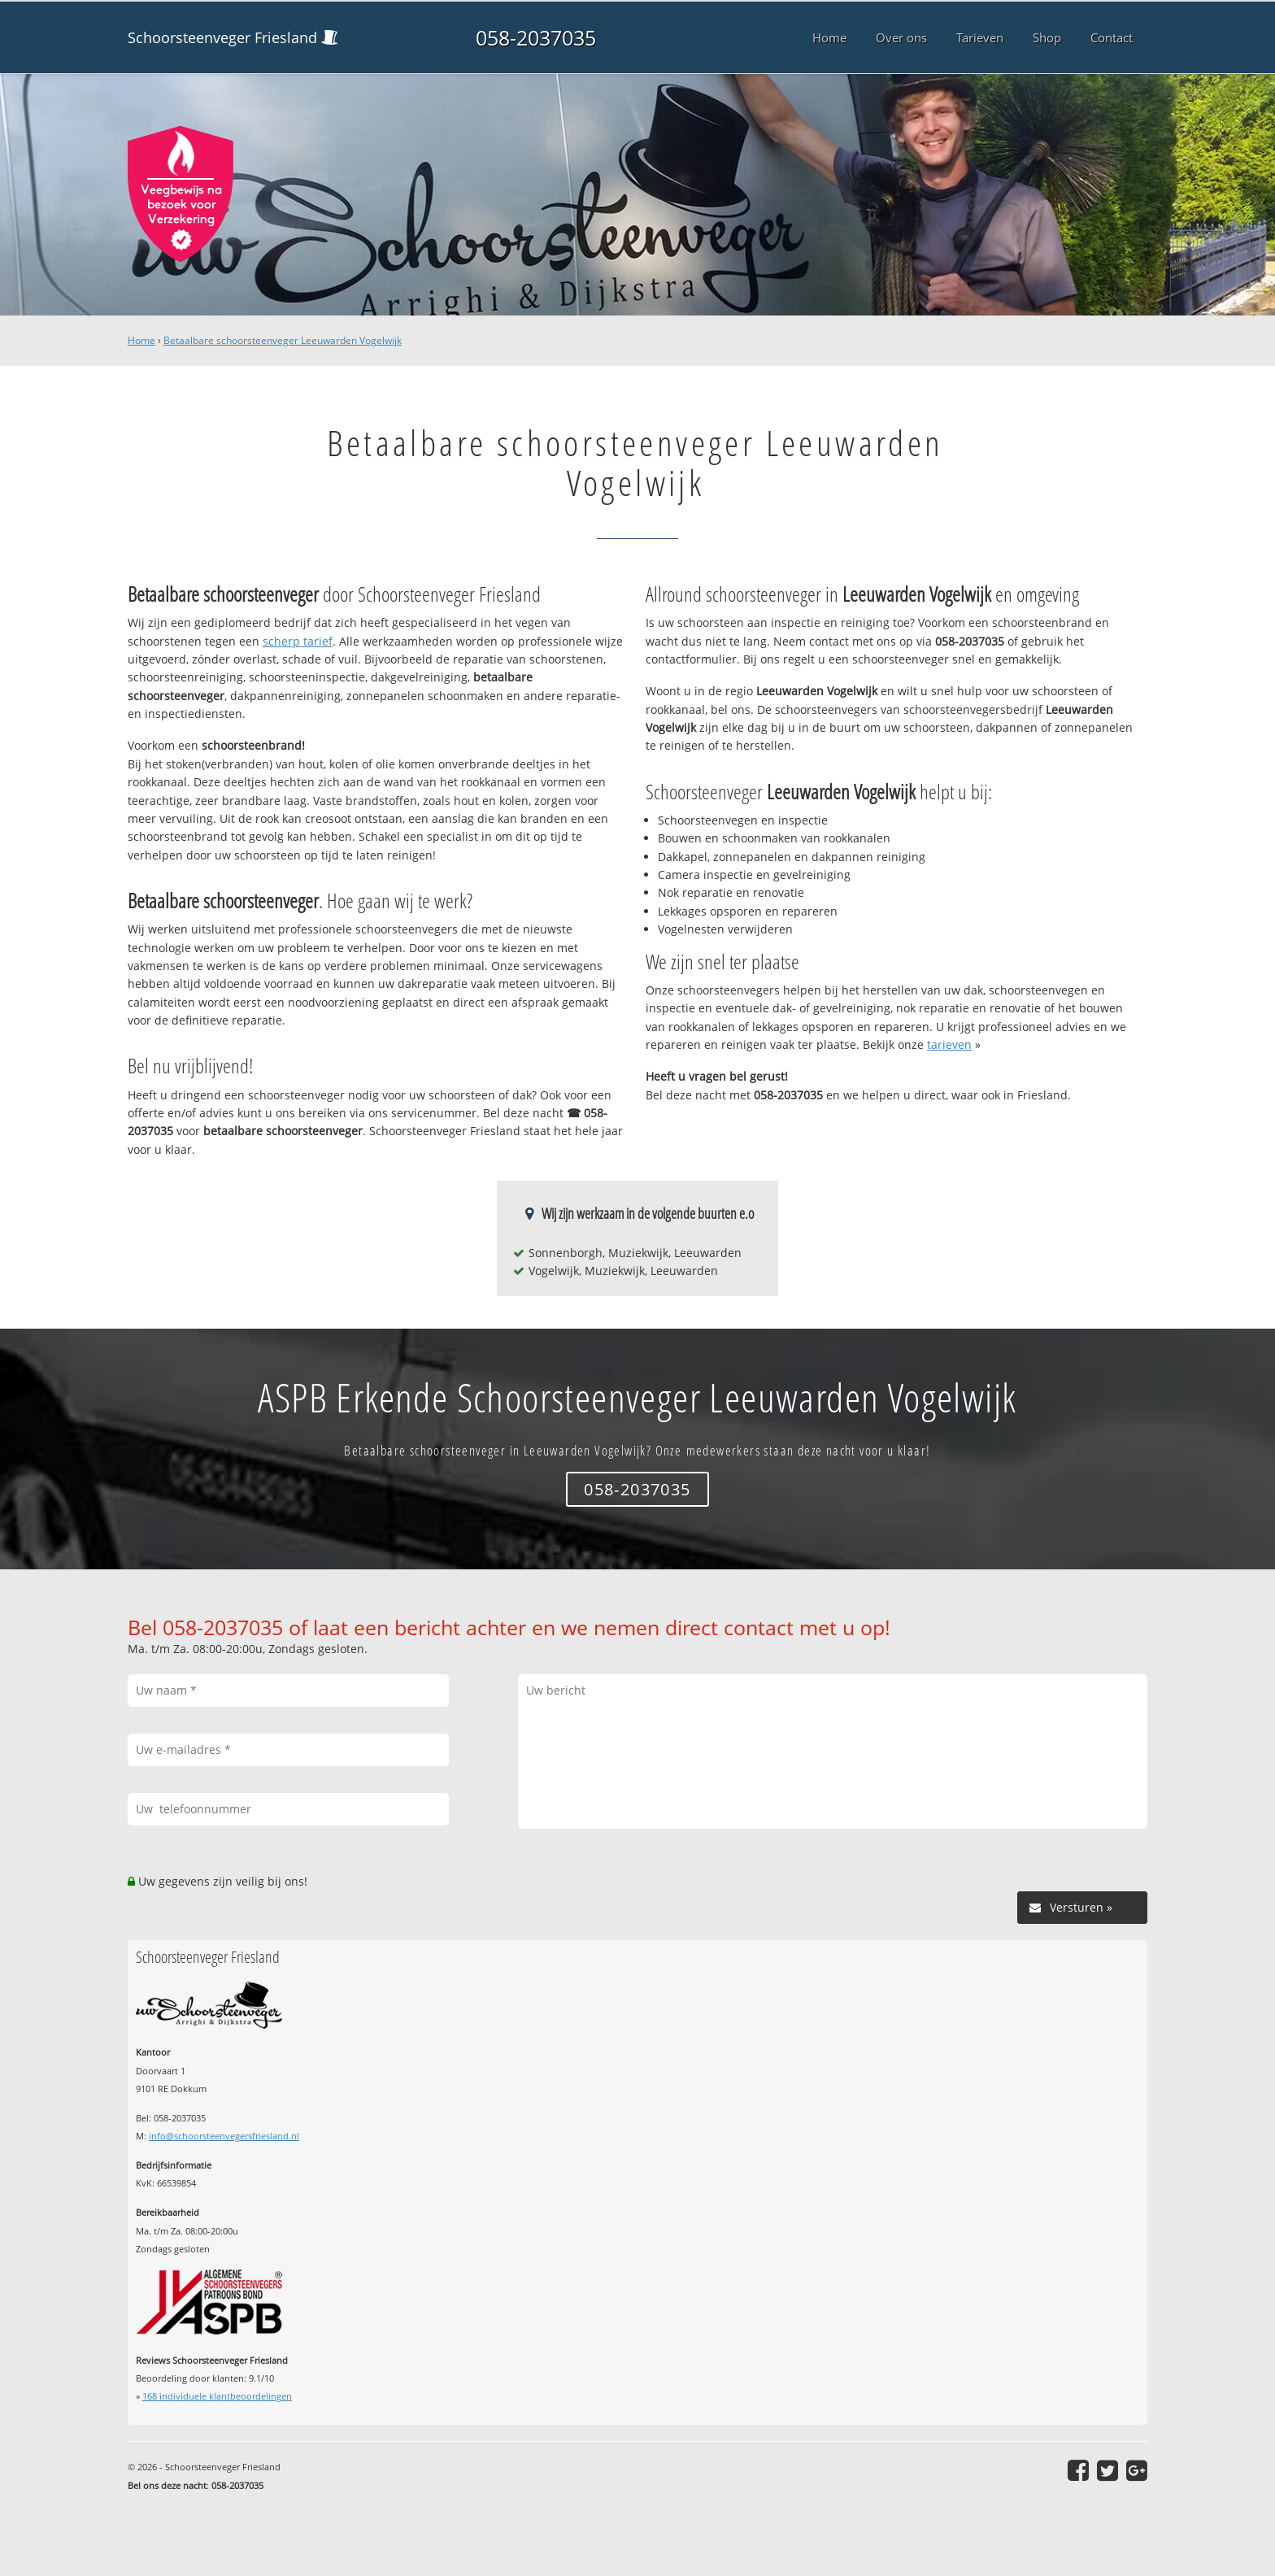  I want to click on tarieven, so click(949, 1044).